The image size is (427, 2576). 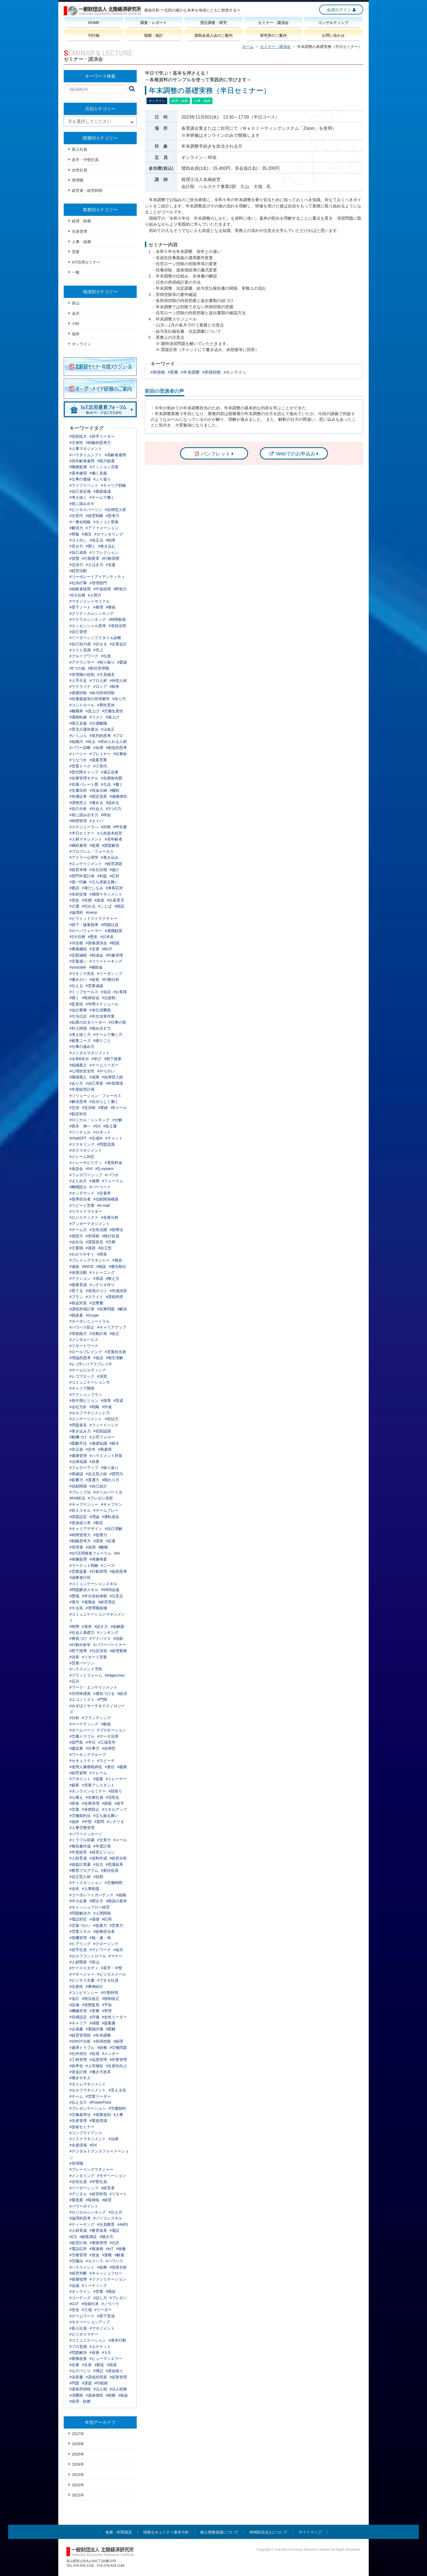 What do you see at coordinates (111, 778) in the screenshot?
I see `#在庫散布図` at bounding box center [111, 778].